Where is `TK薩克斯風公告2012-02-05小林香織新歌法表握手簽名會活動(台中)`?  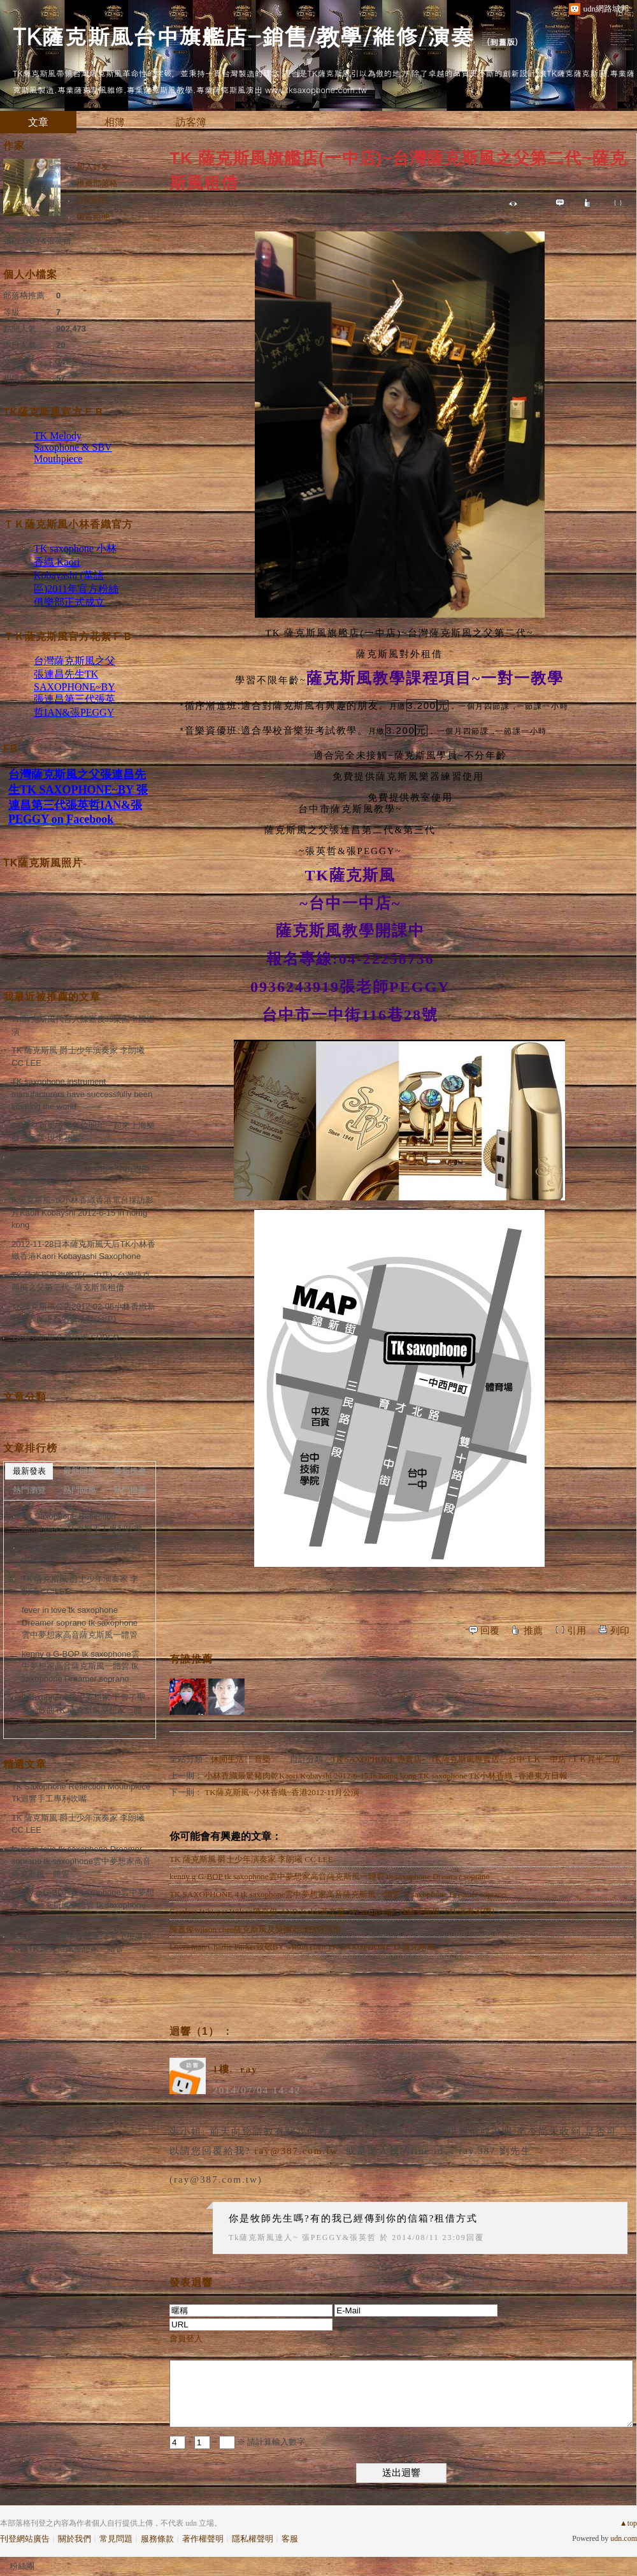 TK薩克斯風公告2012-02-05小林香織新歌法表握手簽名會活動(台中) is located at coordinates (83, 1313).